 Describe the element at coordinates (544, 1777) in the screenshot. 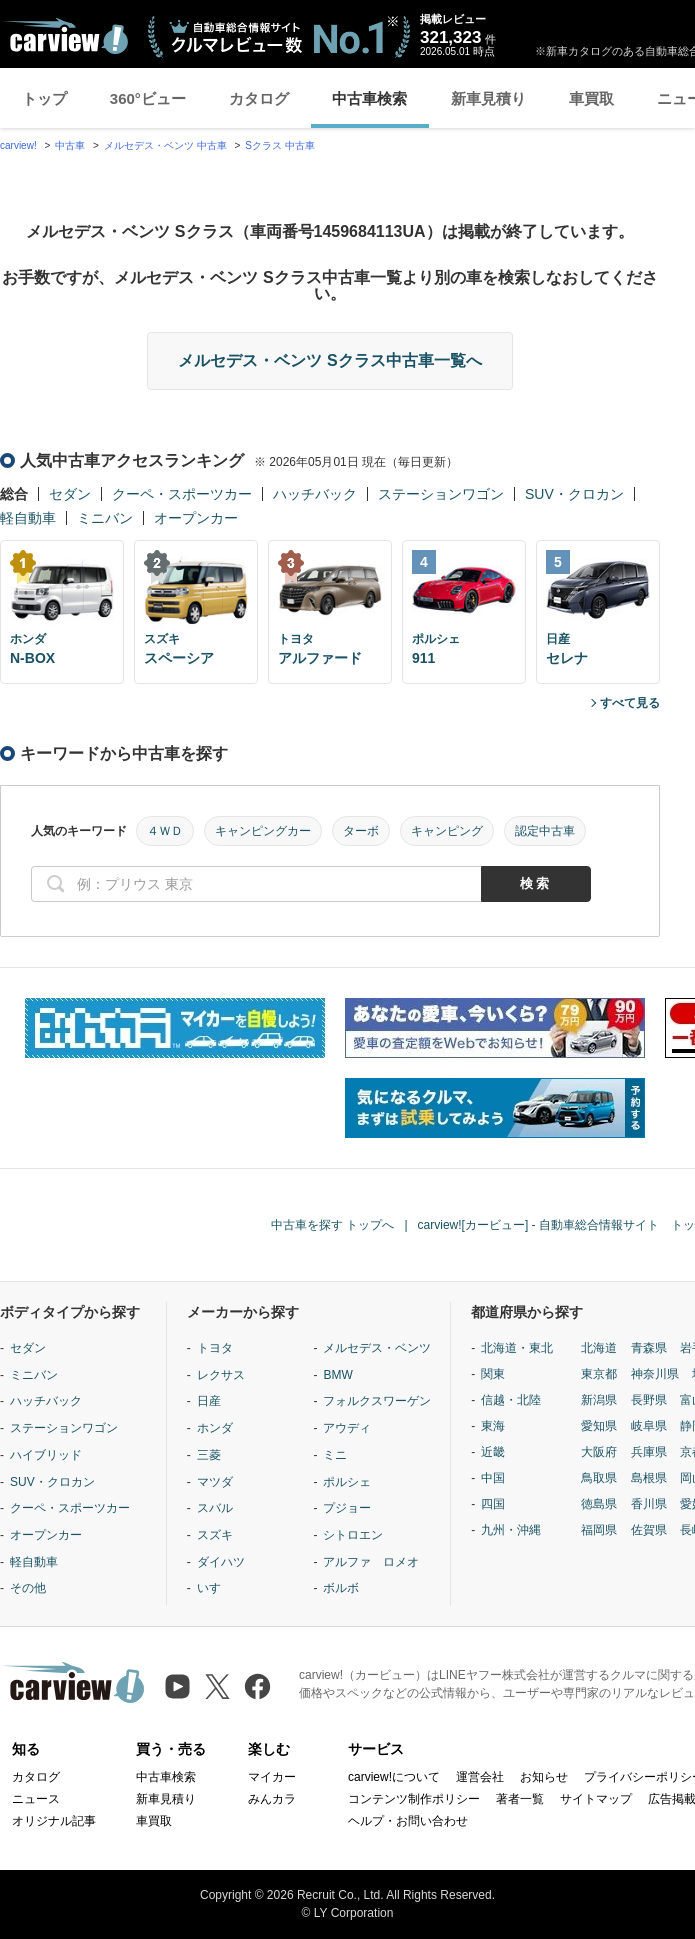

I see `お知らせ` at that location.